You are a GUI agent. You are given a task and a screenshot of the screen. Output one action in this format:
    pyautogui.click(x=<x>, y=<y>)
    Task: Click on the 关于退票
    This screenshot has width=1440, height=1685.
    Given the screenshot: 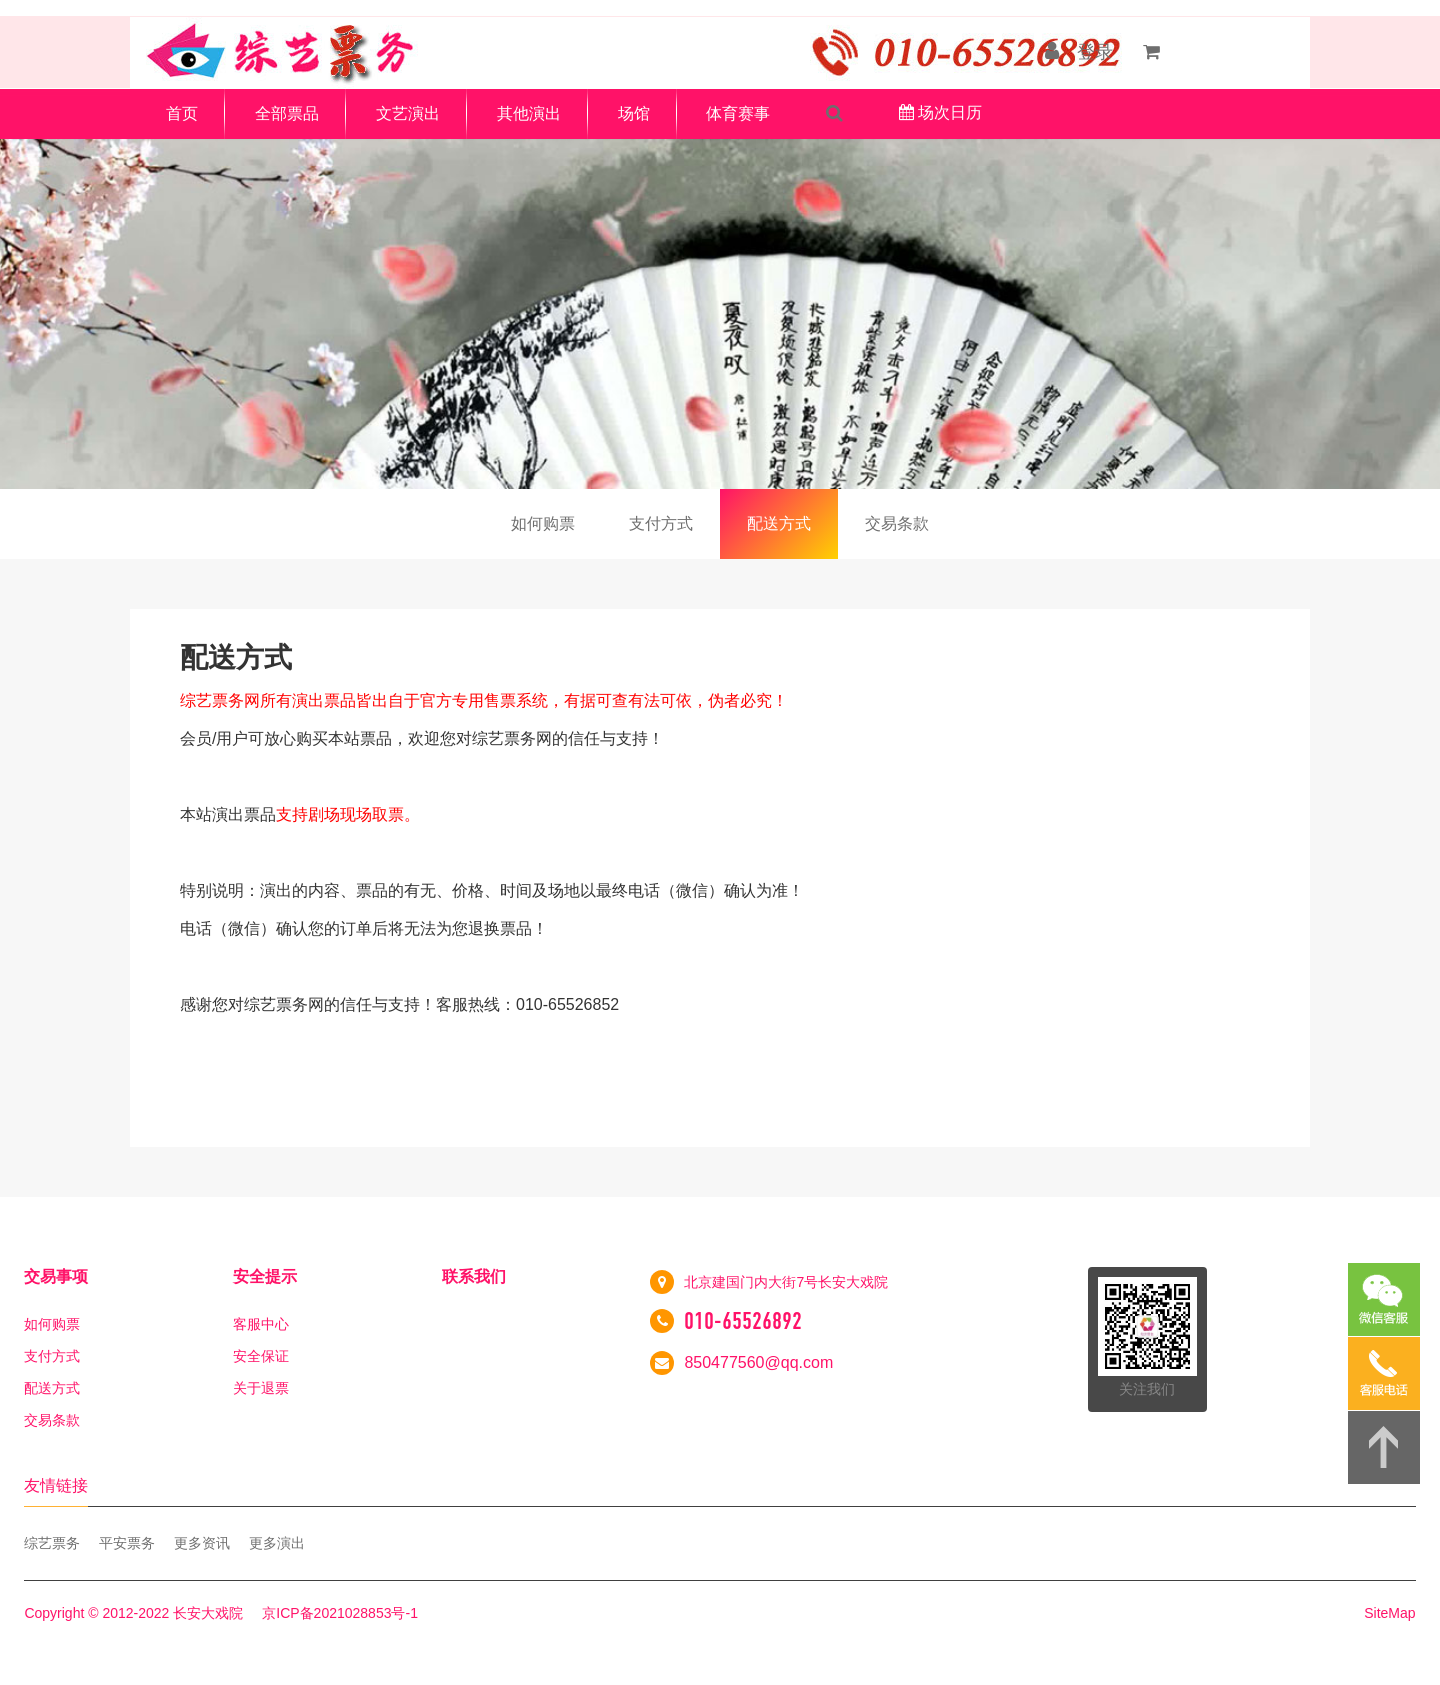 What is the action you would take?
    pyautogui.click(x=261, y=1388)
    